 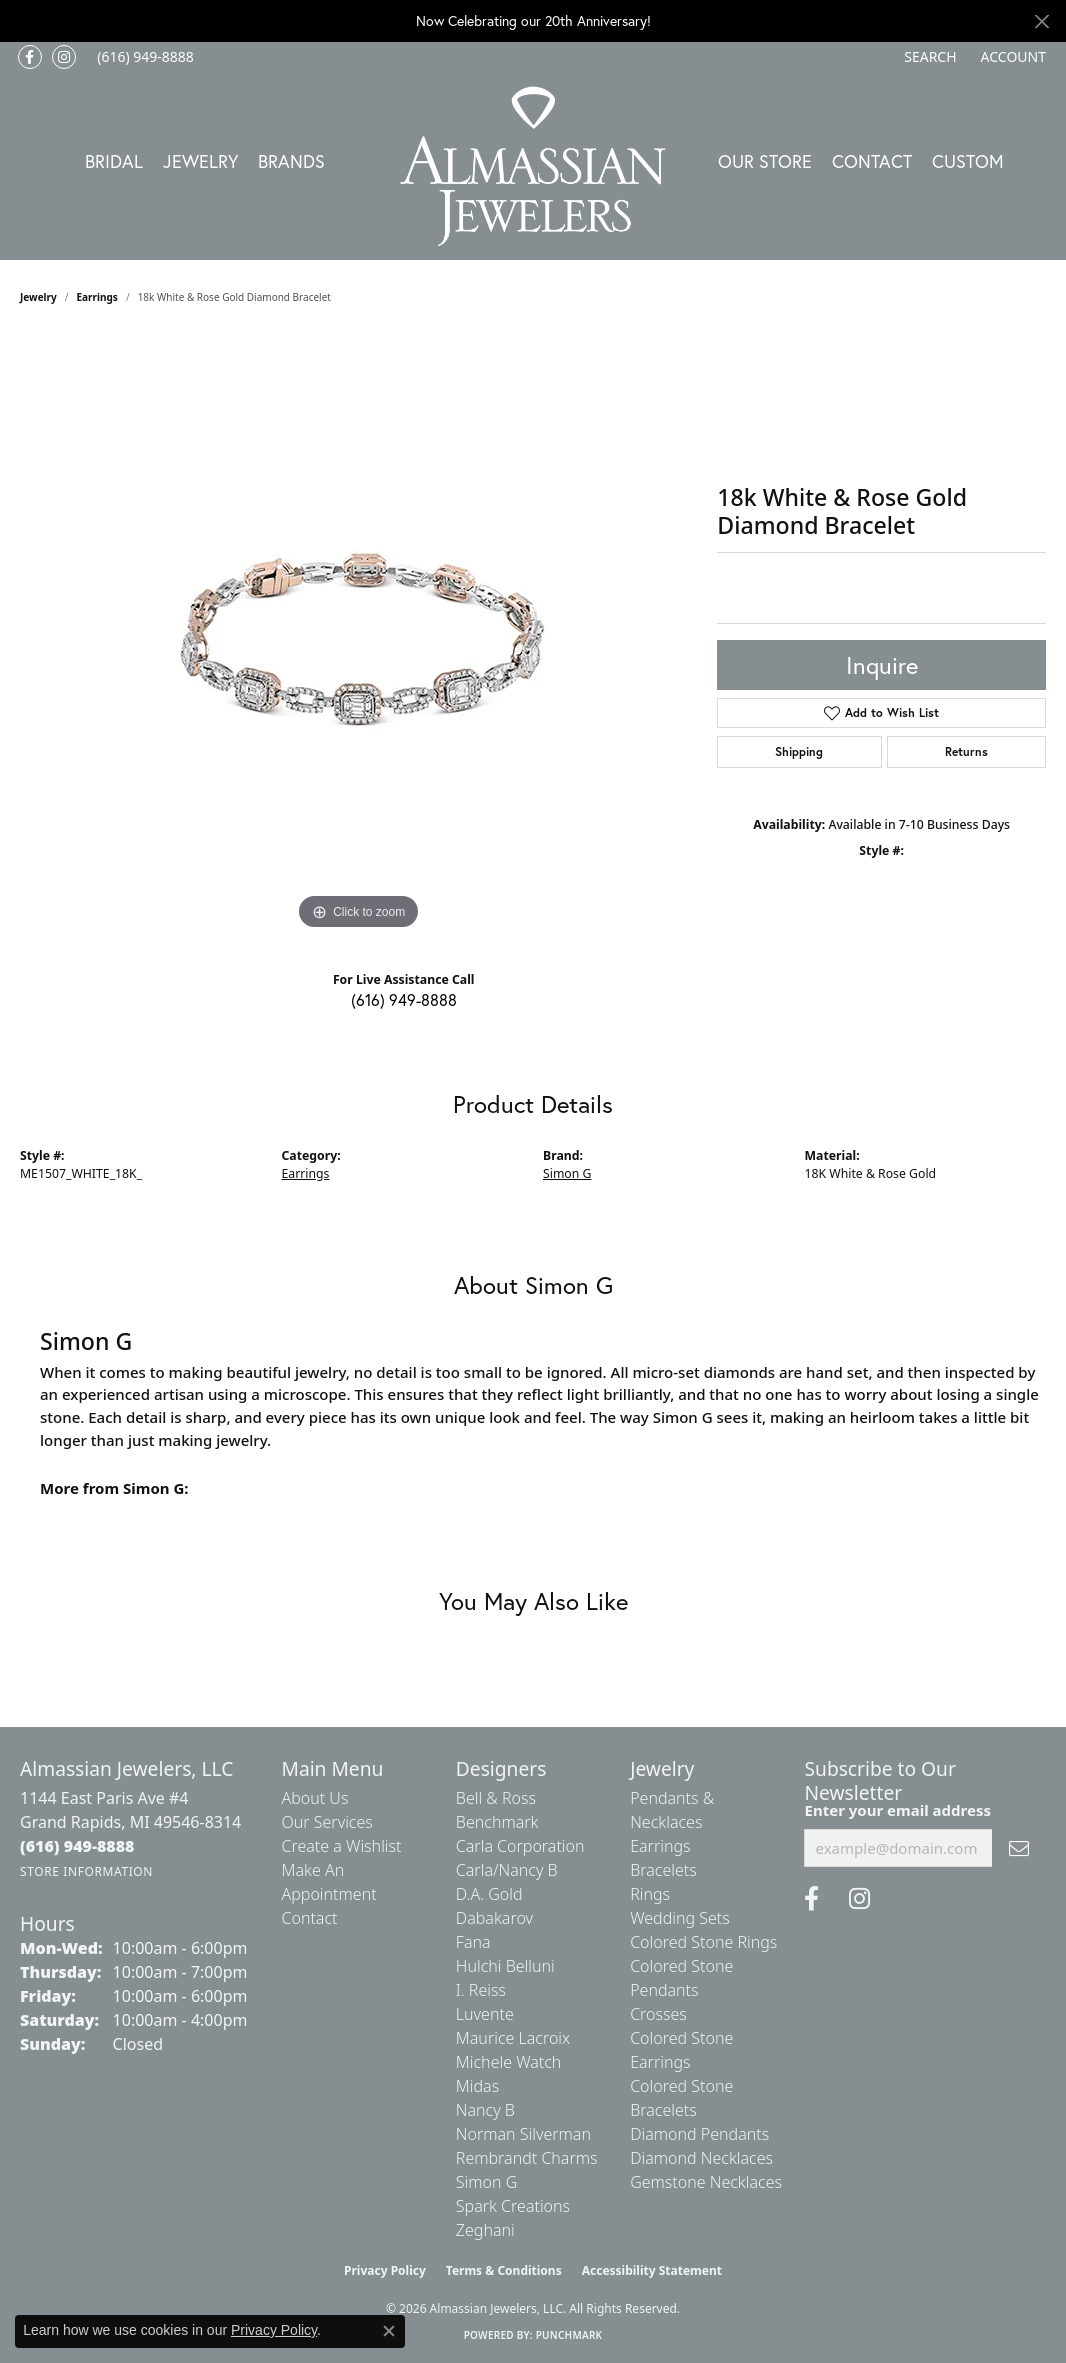 I want to click on Maurice Lacroix [menuitem], so click(x=513, y=2038).